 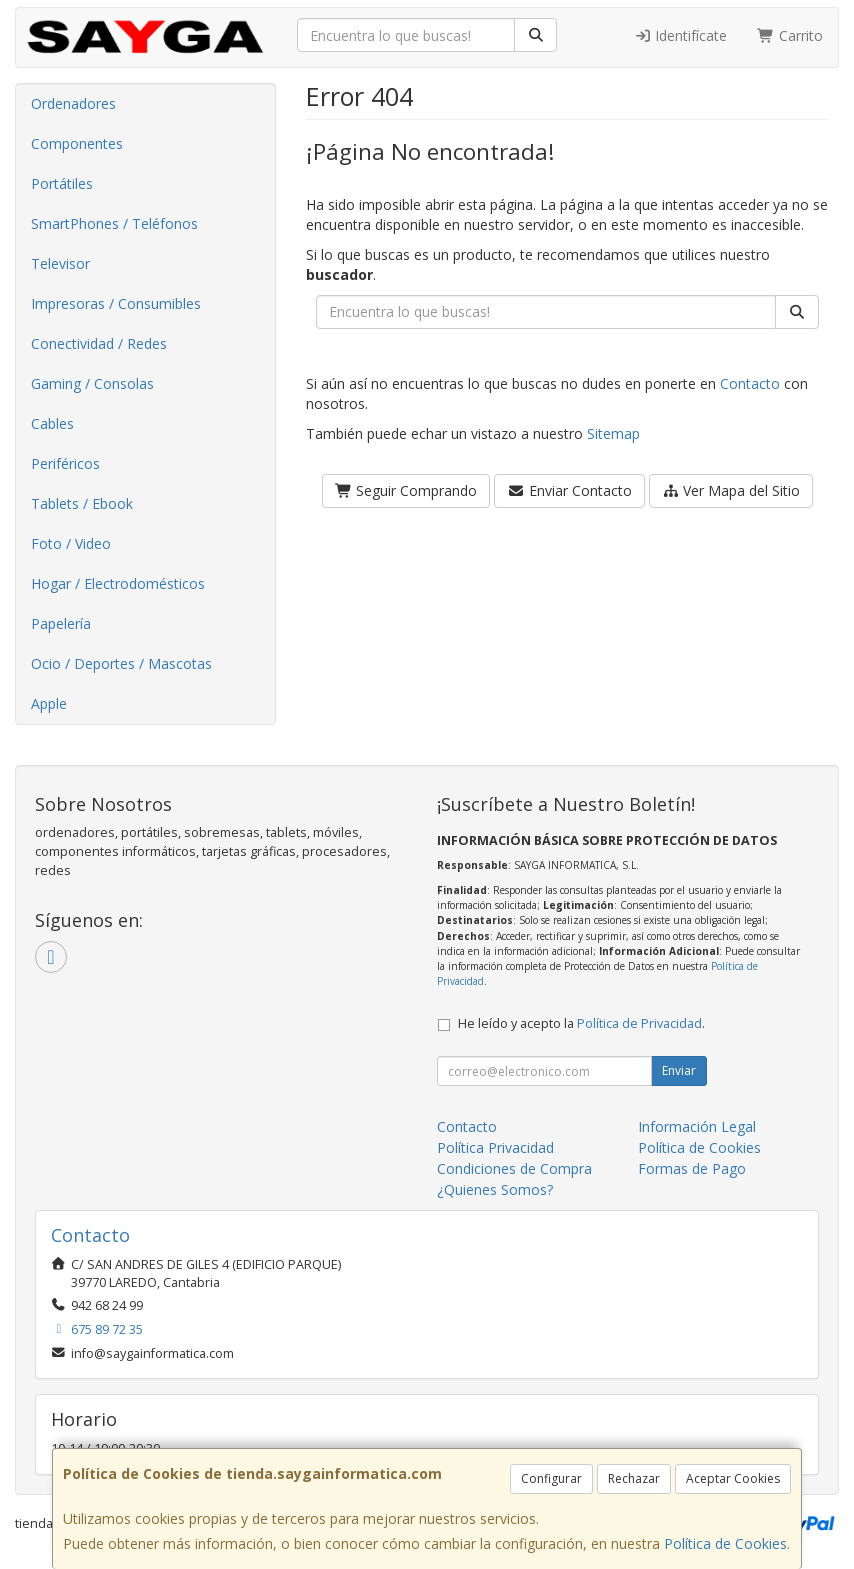 I want to click on Política de Cookies, so click(x=725, y=1543).